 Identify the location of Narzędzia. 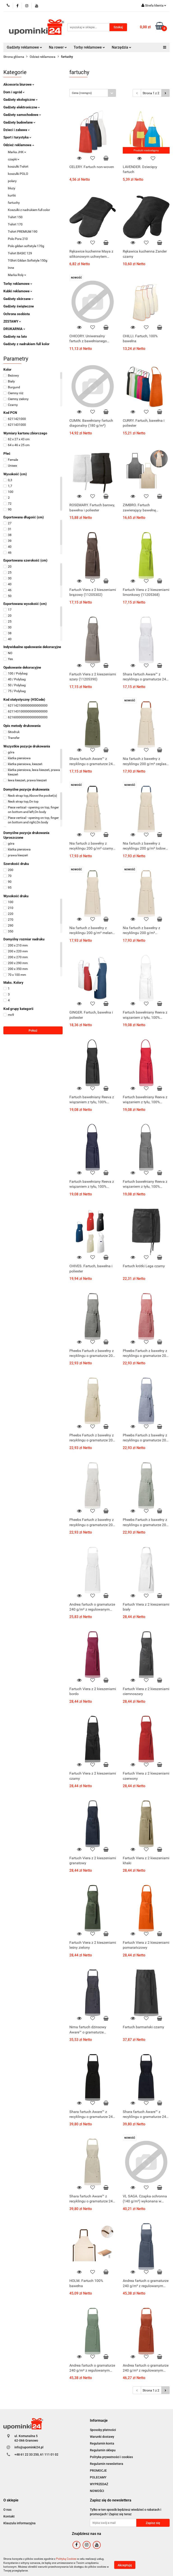
(121, 47).